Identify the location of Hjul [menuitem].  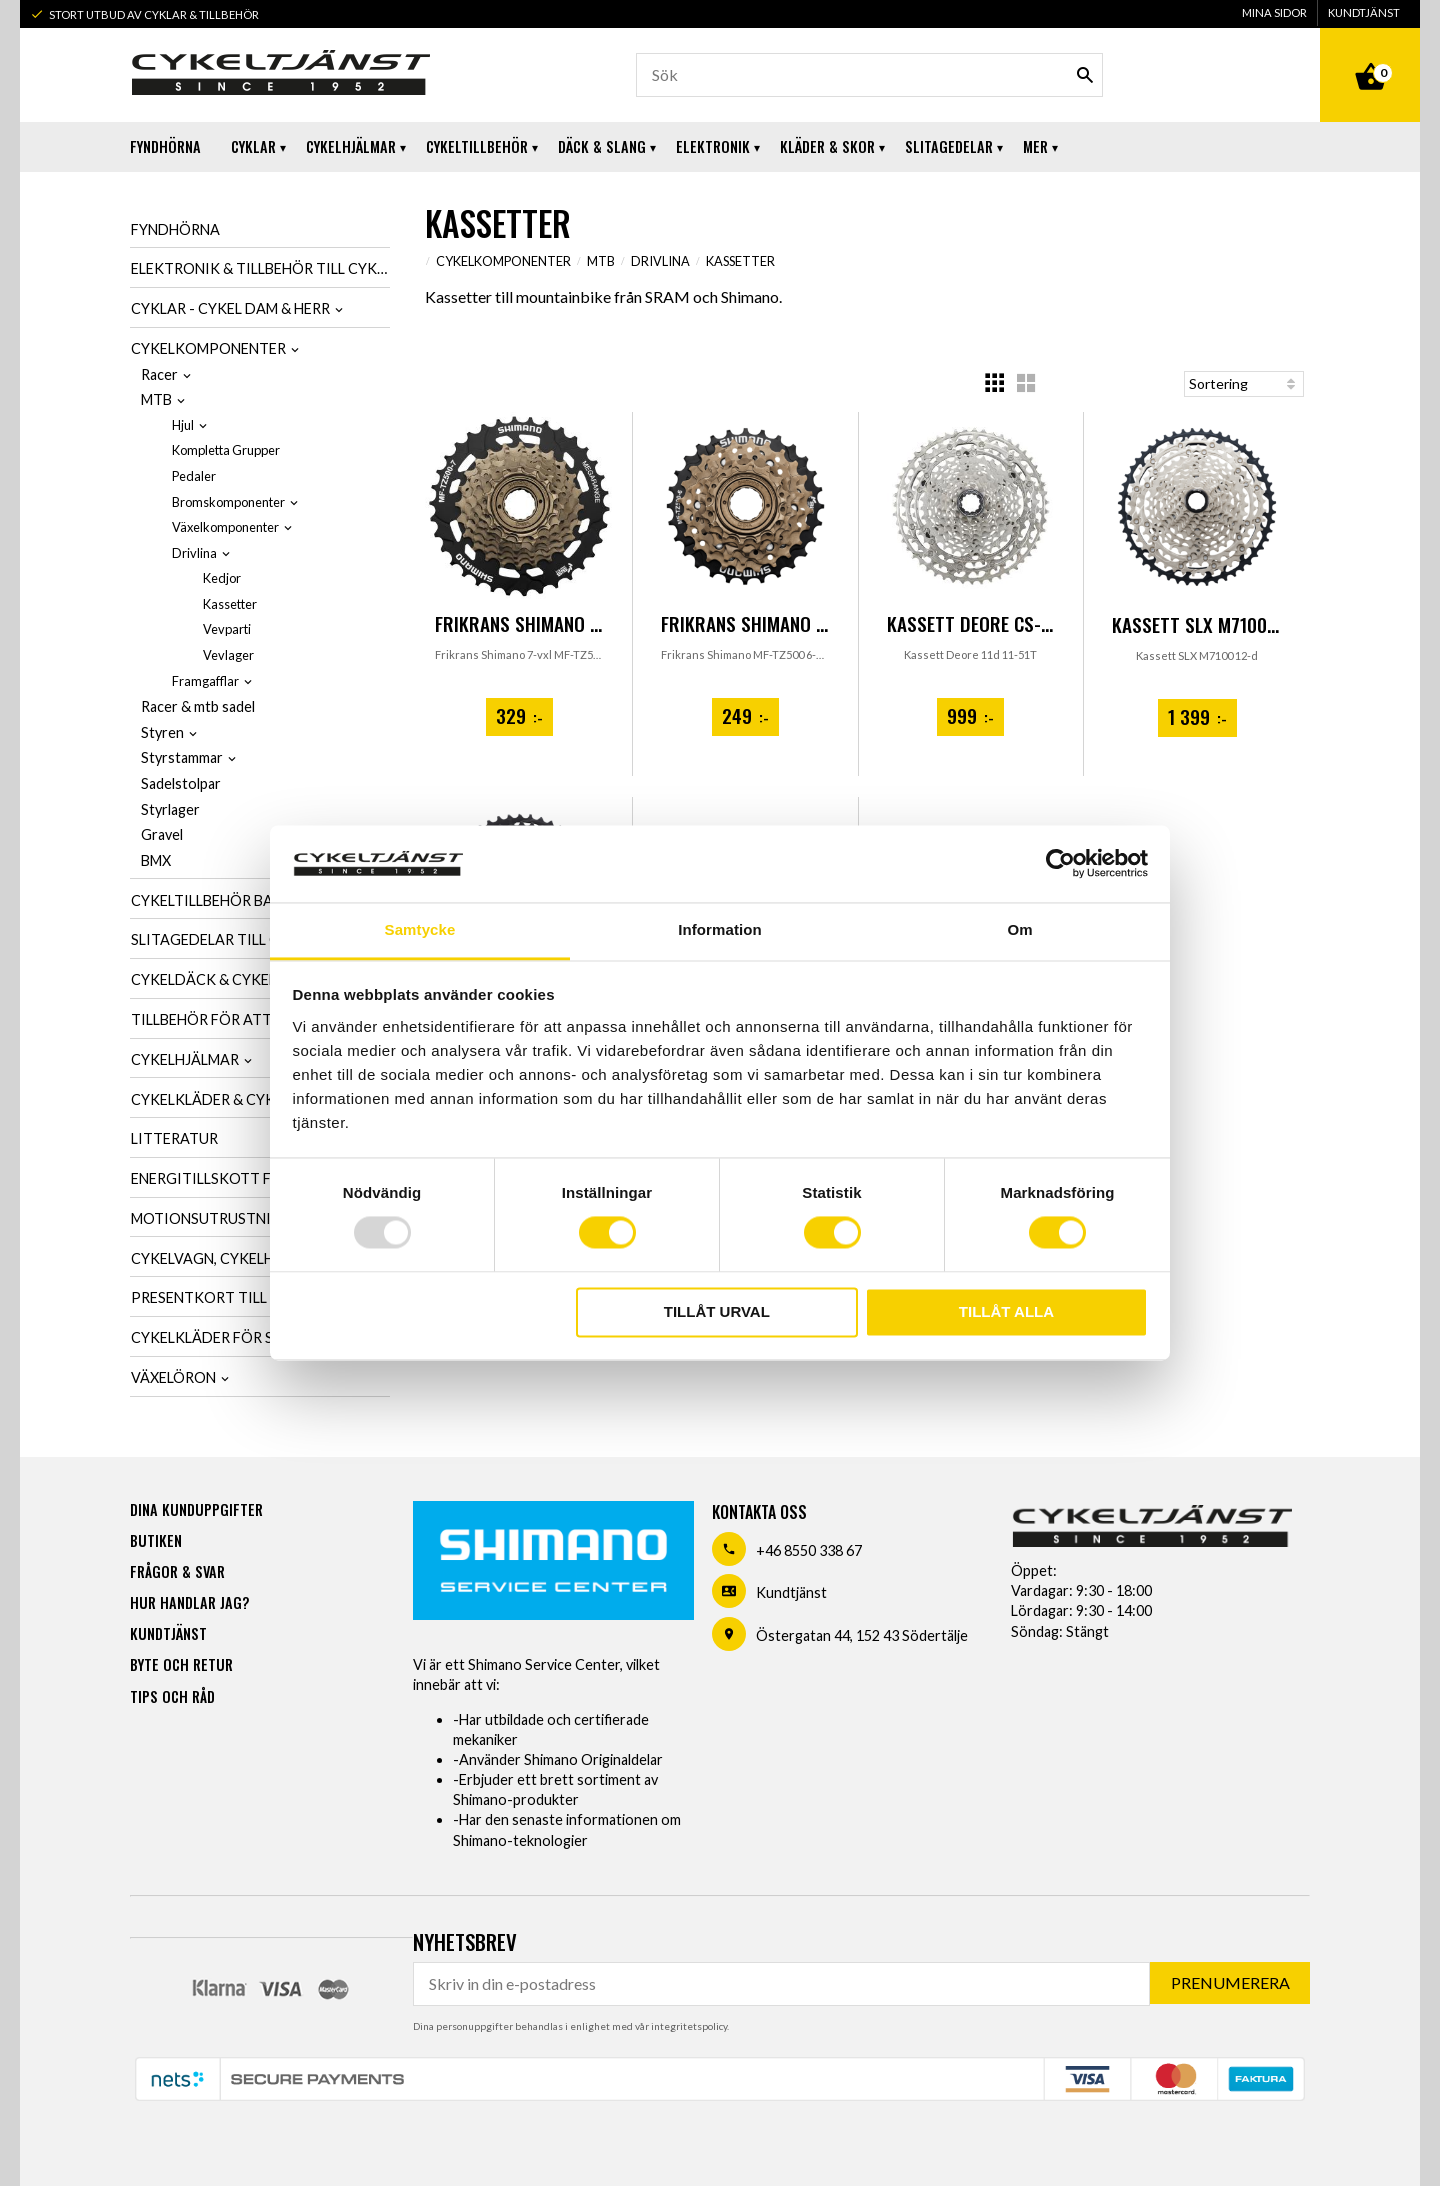
(183, 425).